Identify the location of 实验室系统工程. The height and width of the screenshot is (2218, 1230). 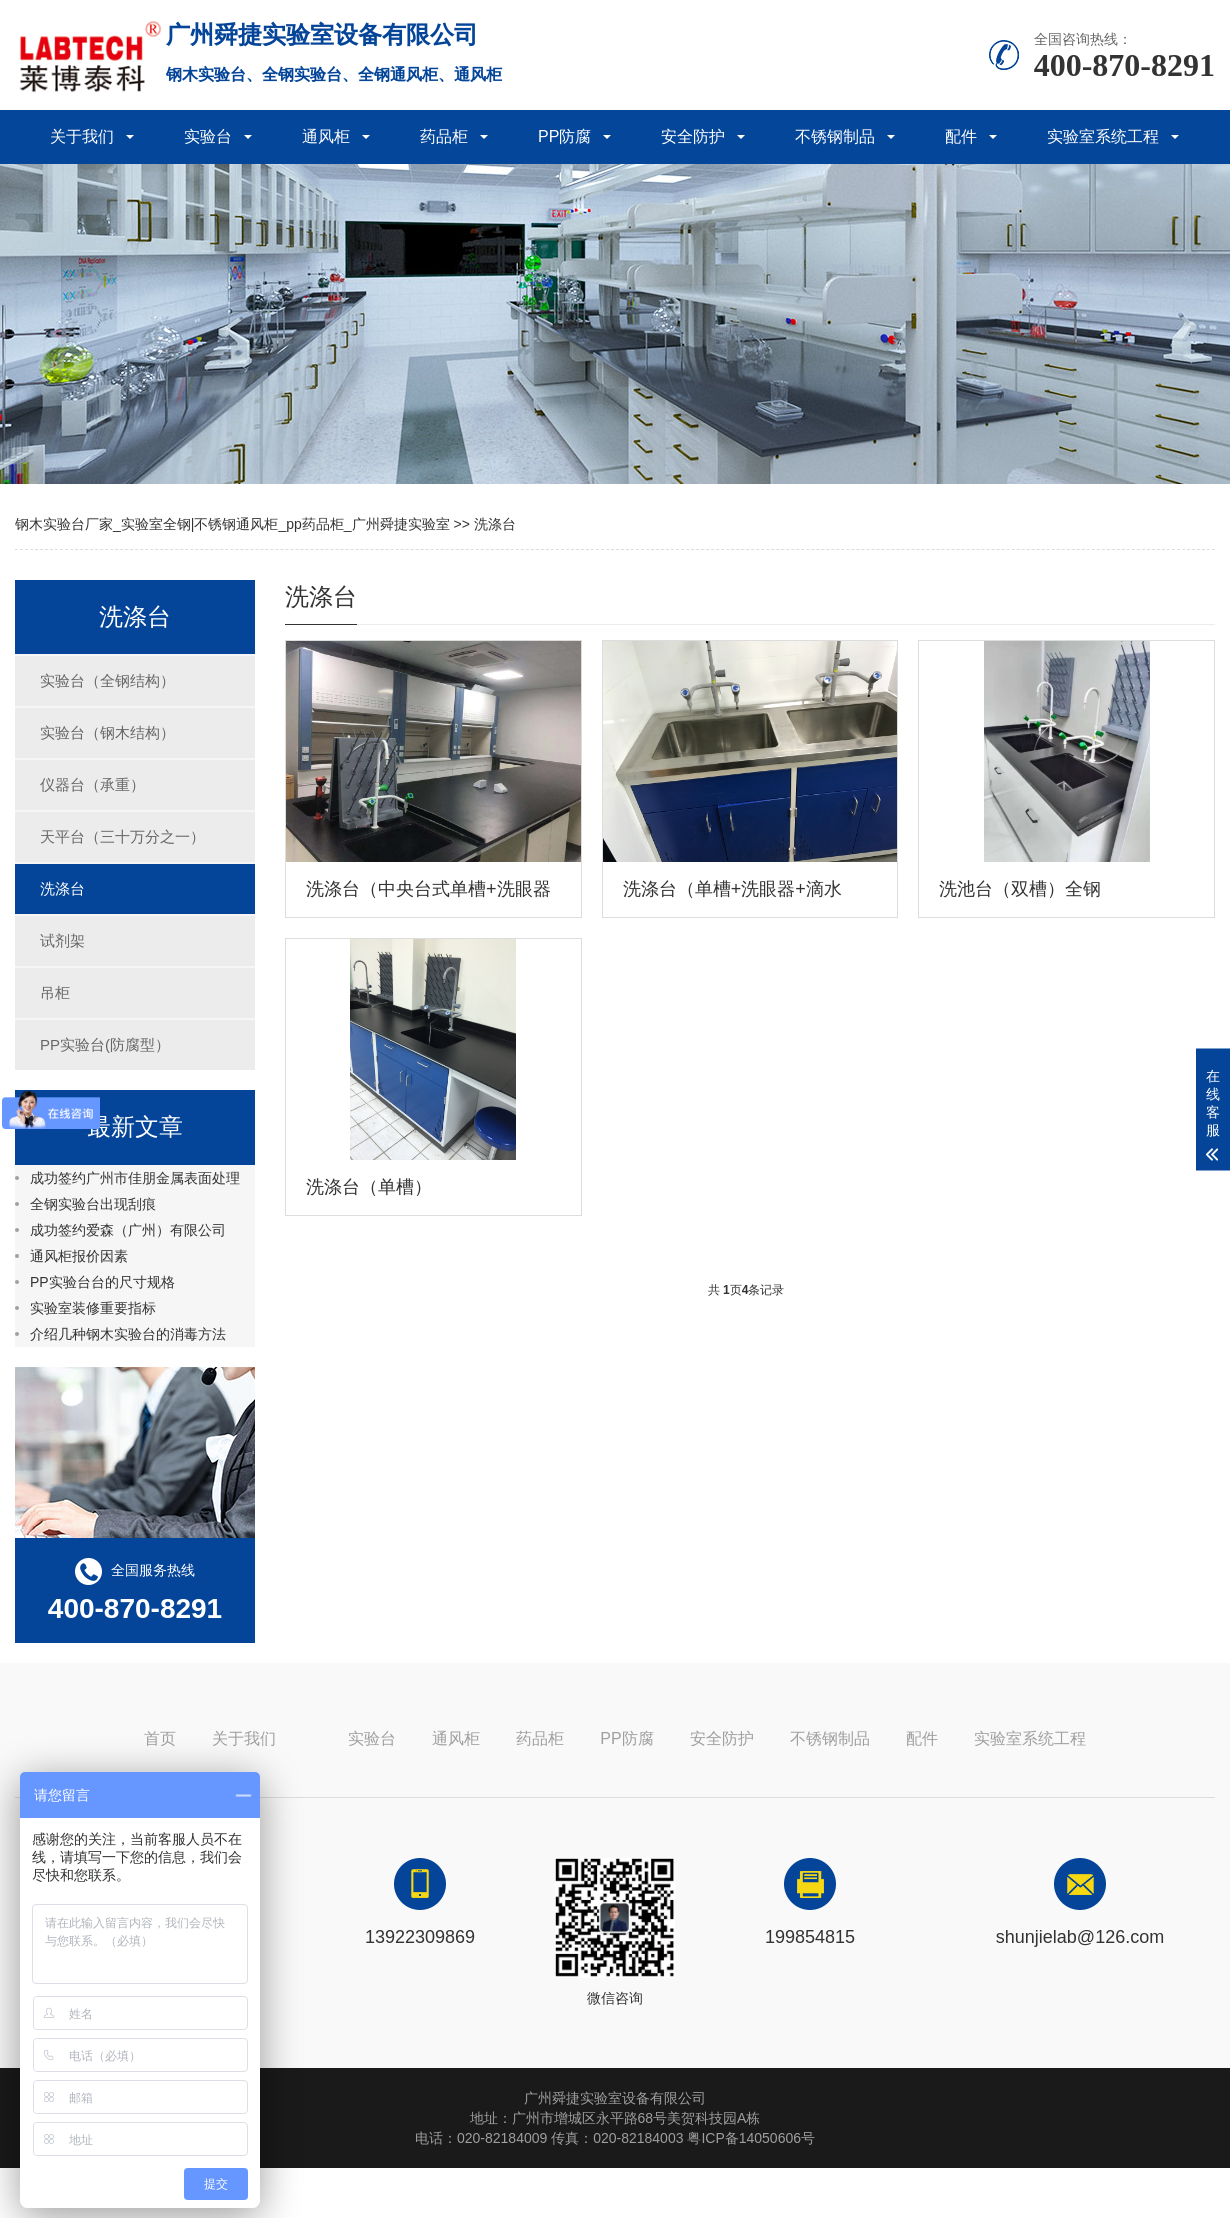
(1103, 136).